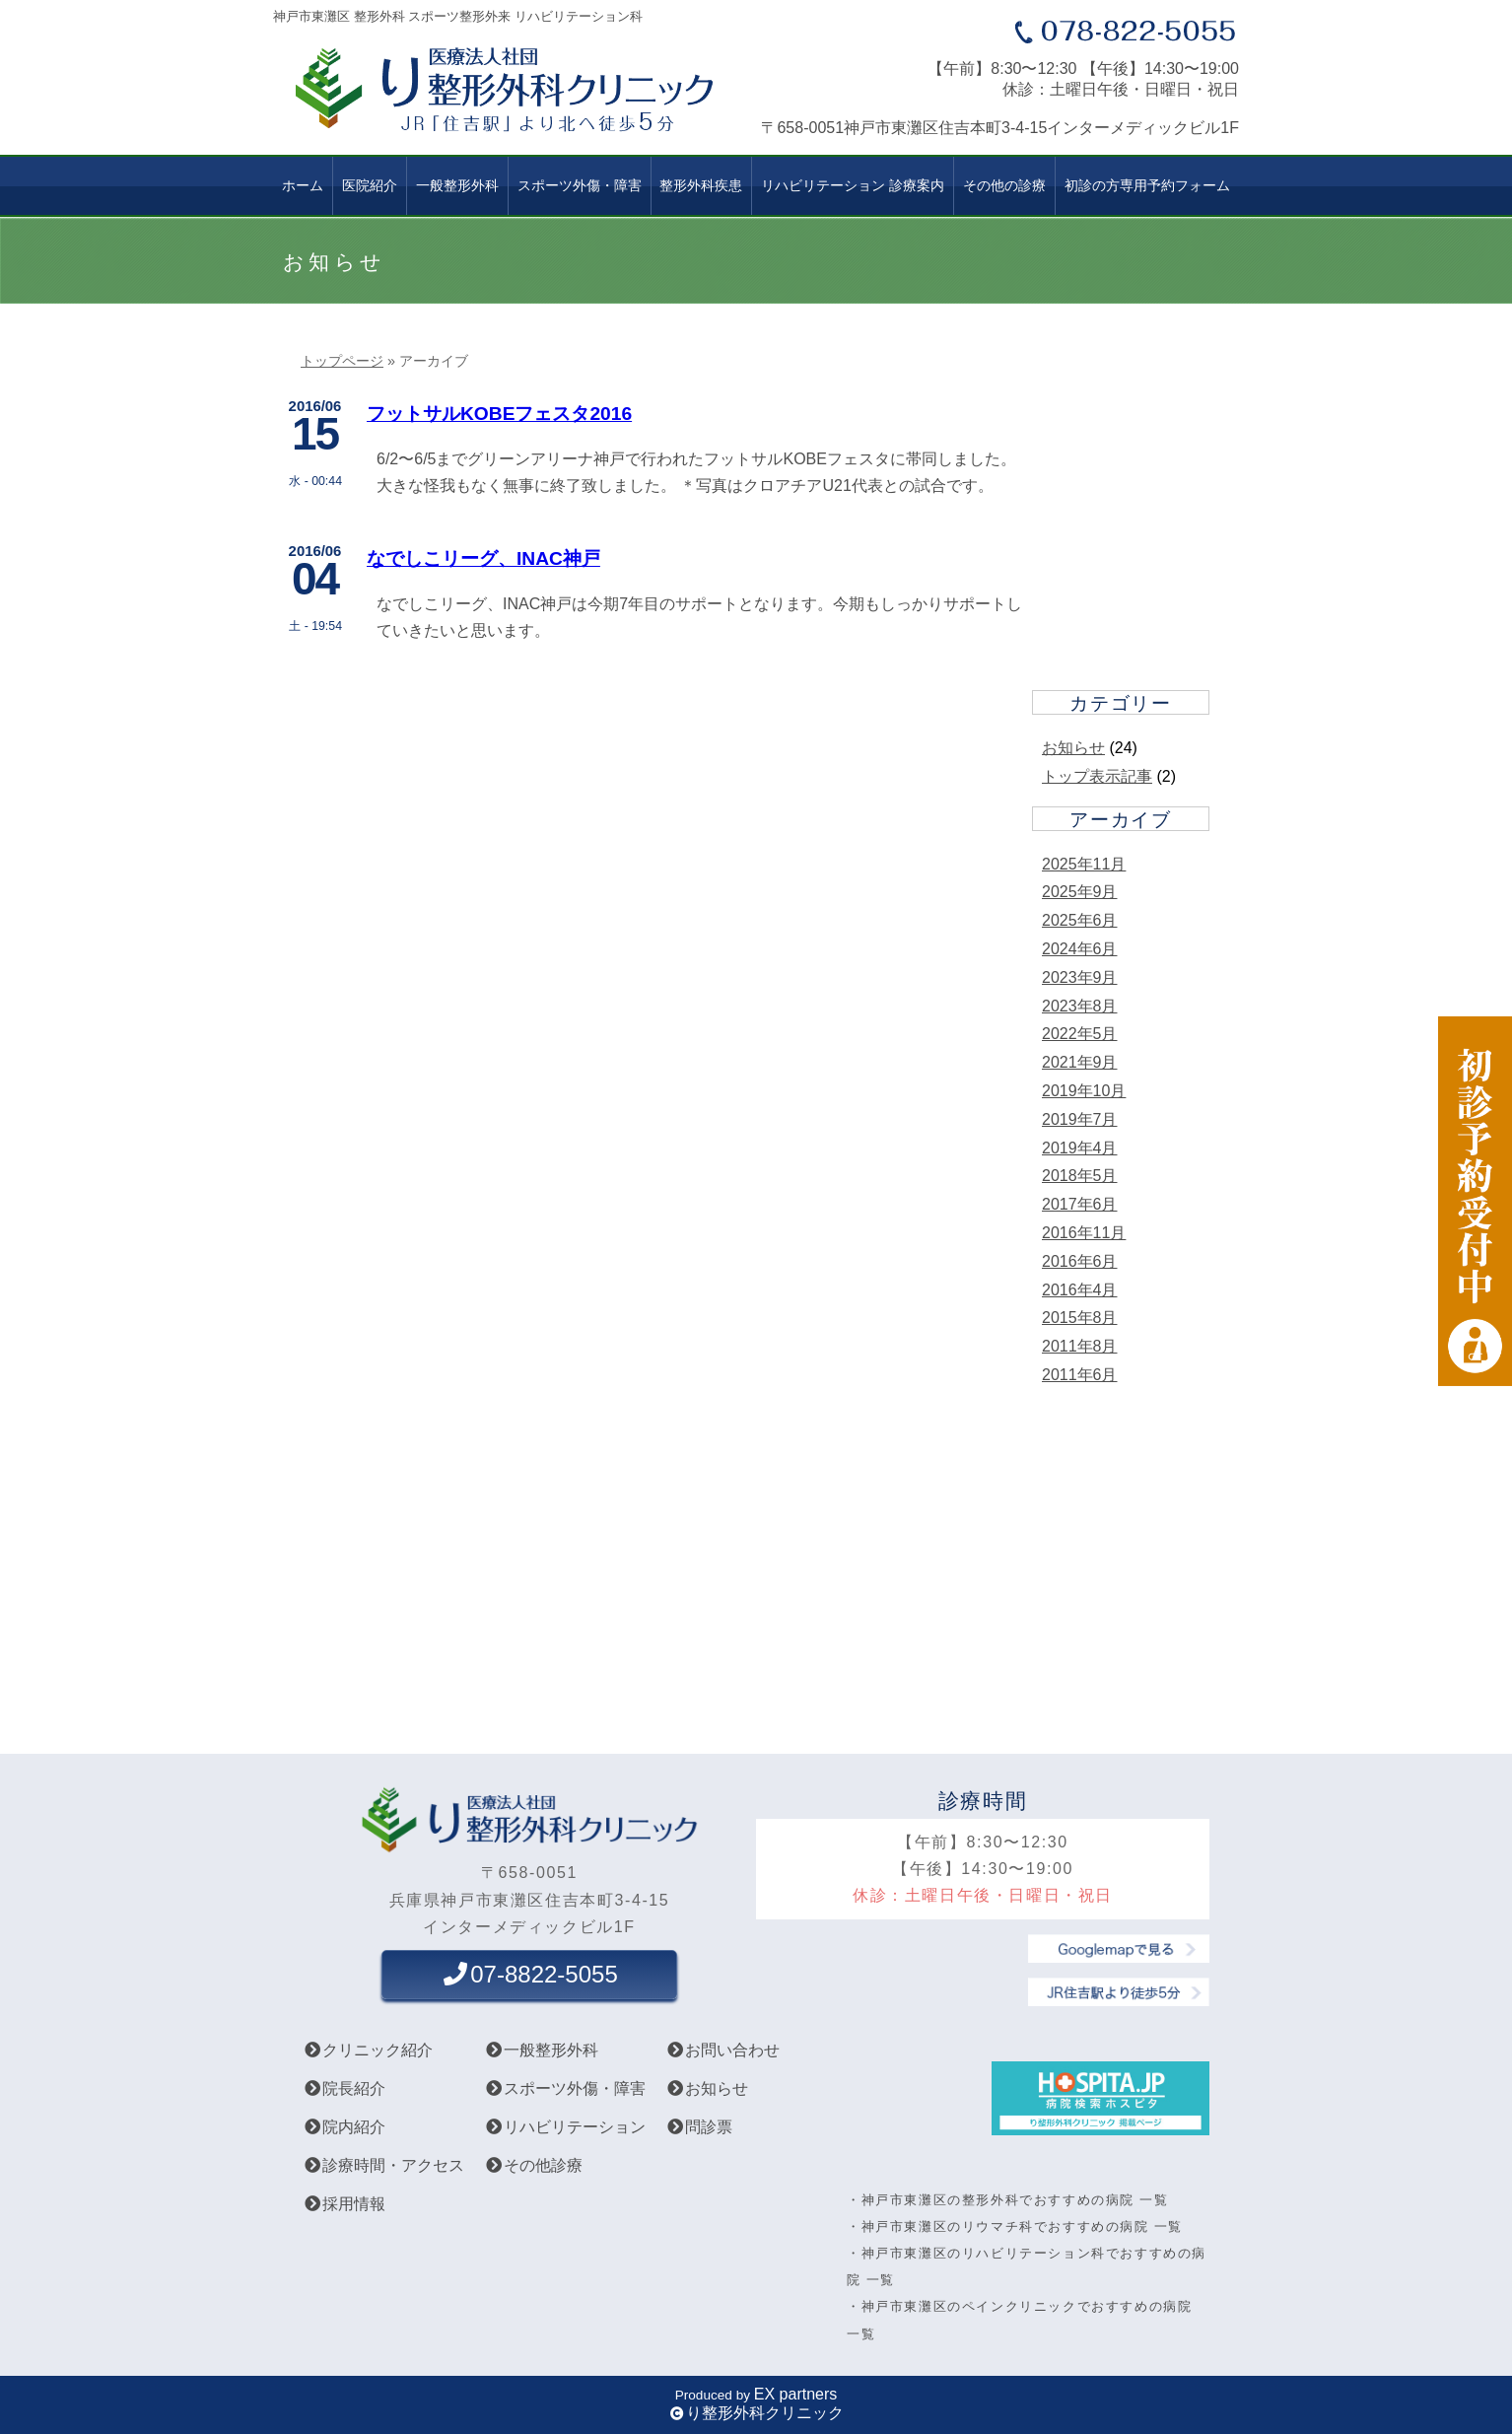 This screenshot has width=1512, height=2434. What do you see at coordinates (1080, 1119) in the screenshot?
I see `2019年7月` at bounding box center [1080, 1119].